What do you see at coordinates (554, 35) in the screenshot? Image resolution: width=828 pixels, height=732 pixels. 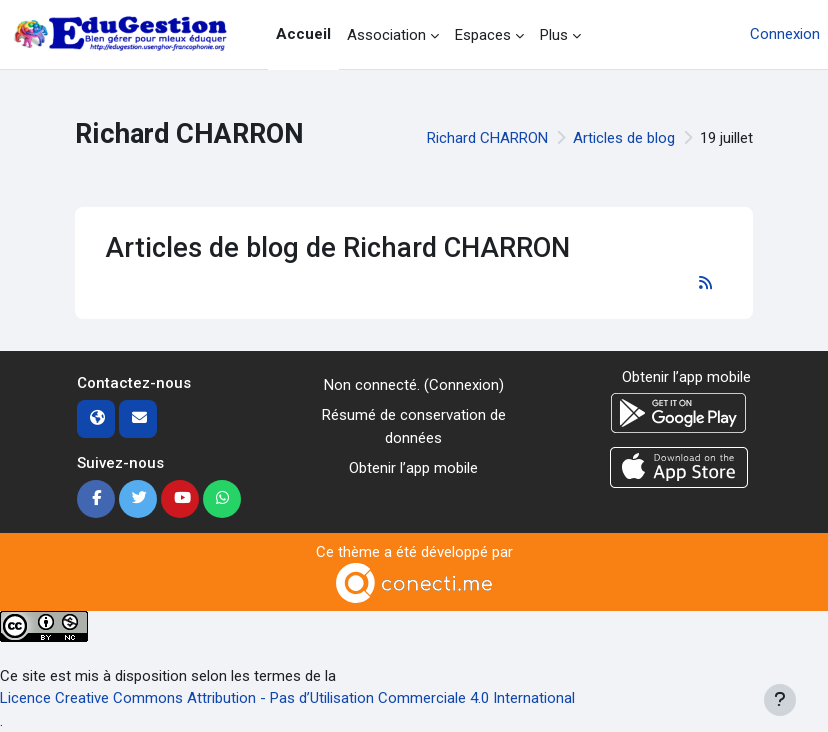 I see `Plus [menuitem]` at bounding box center [554, 35].